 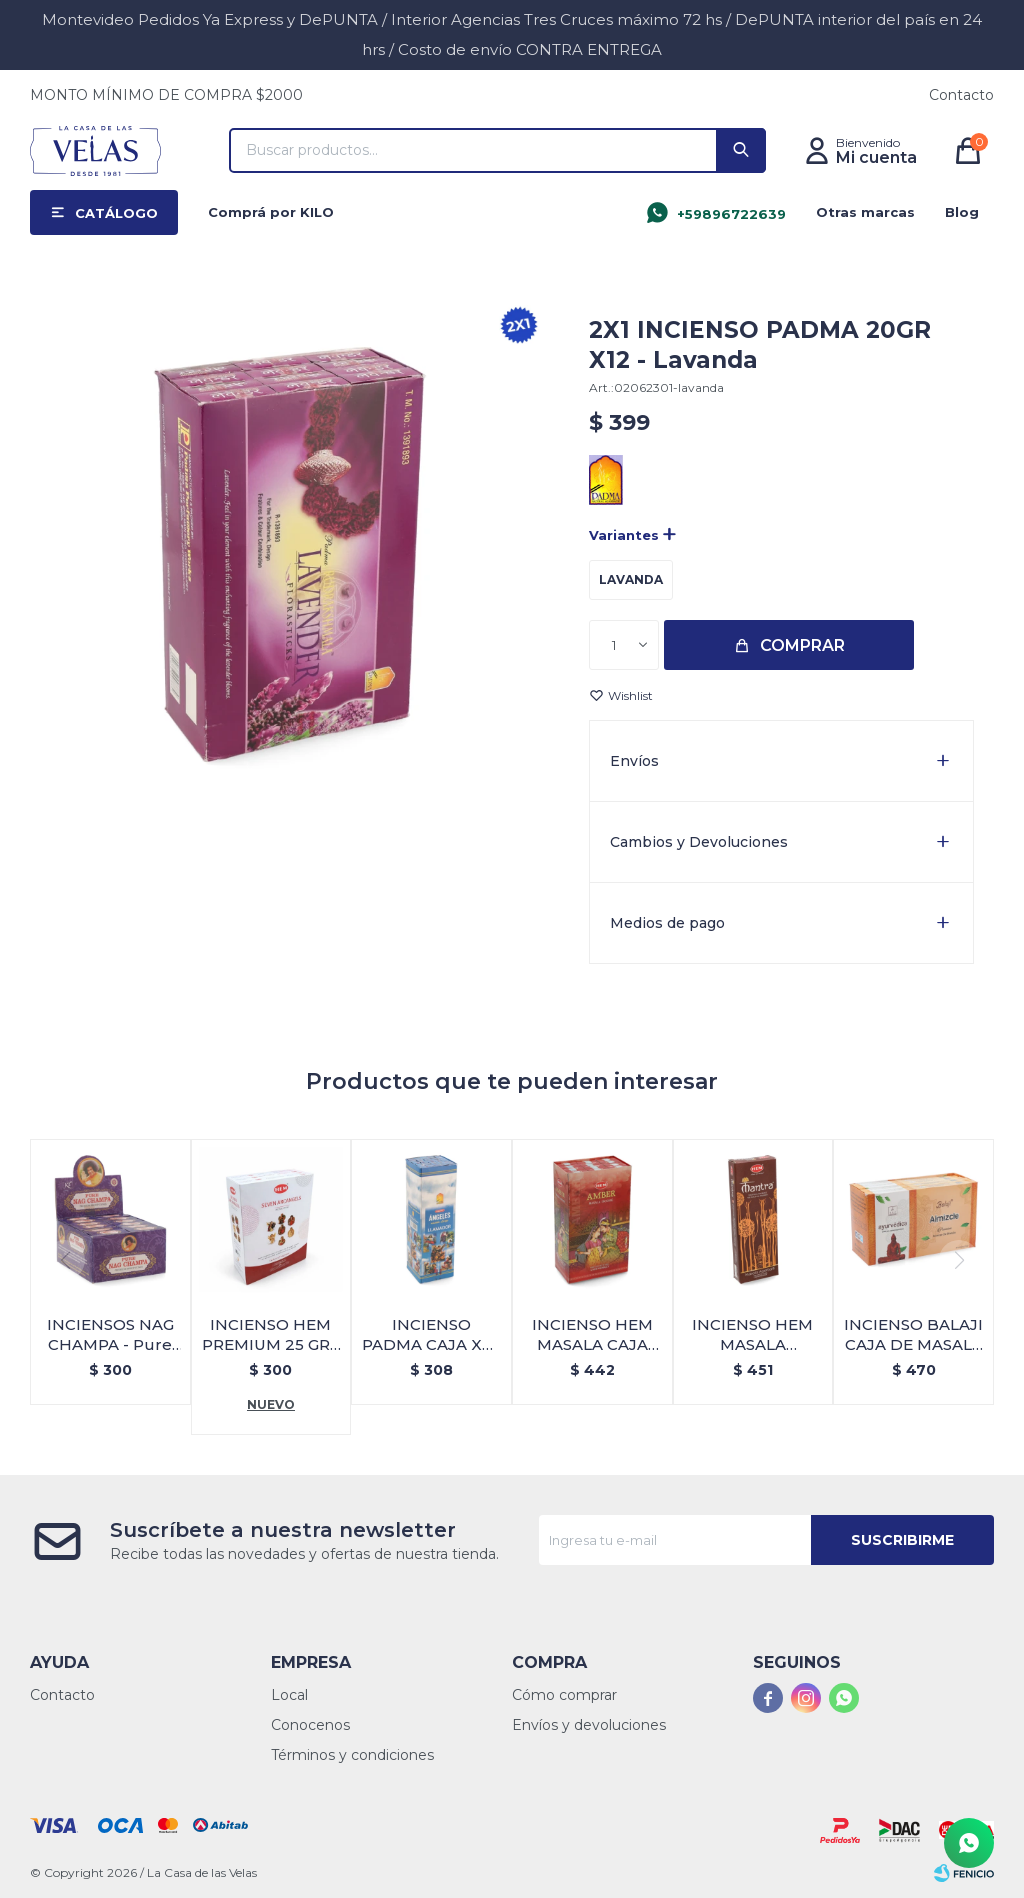 I want to click on Cómo comprar, so click(x=564, y=1695).